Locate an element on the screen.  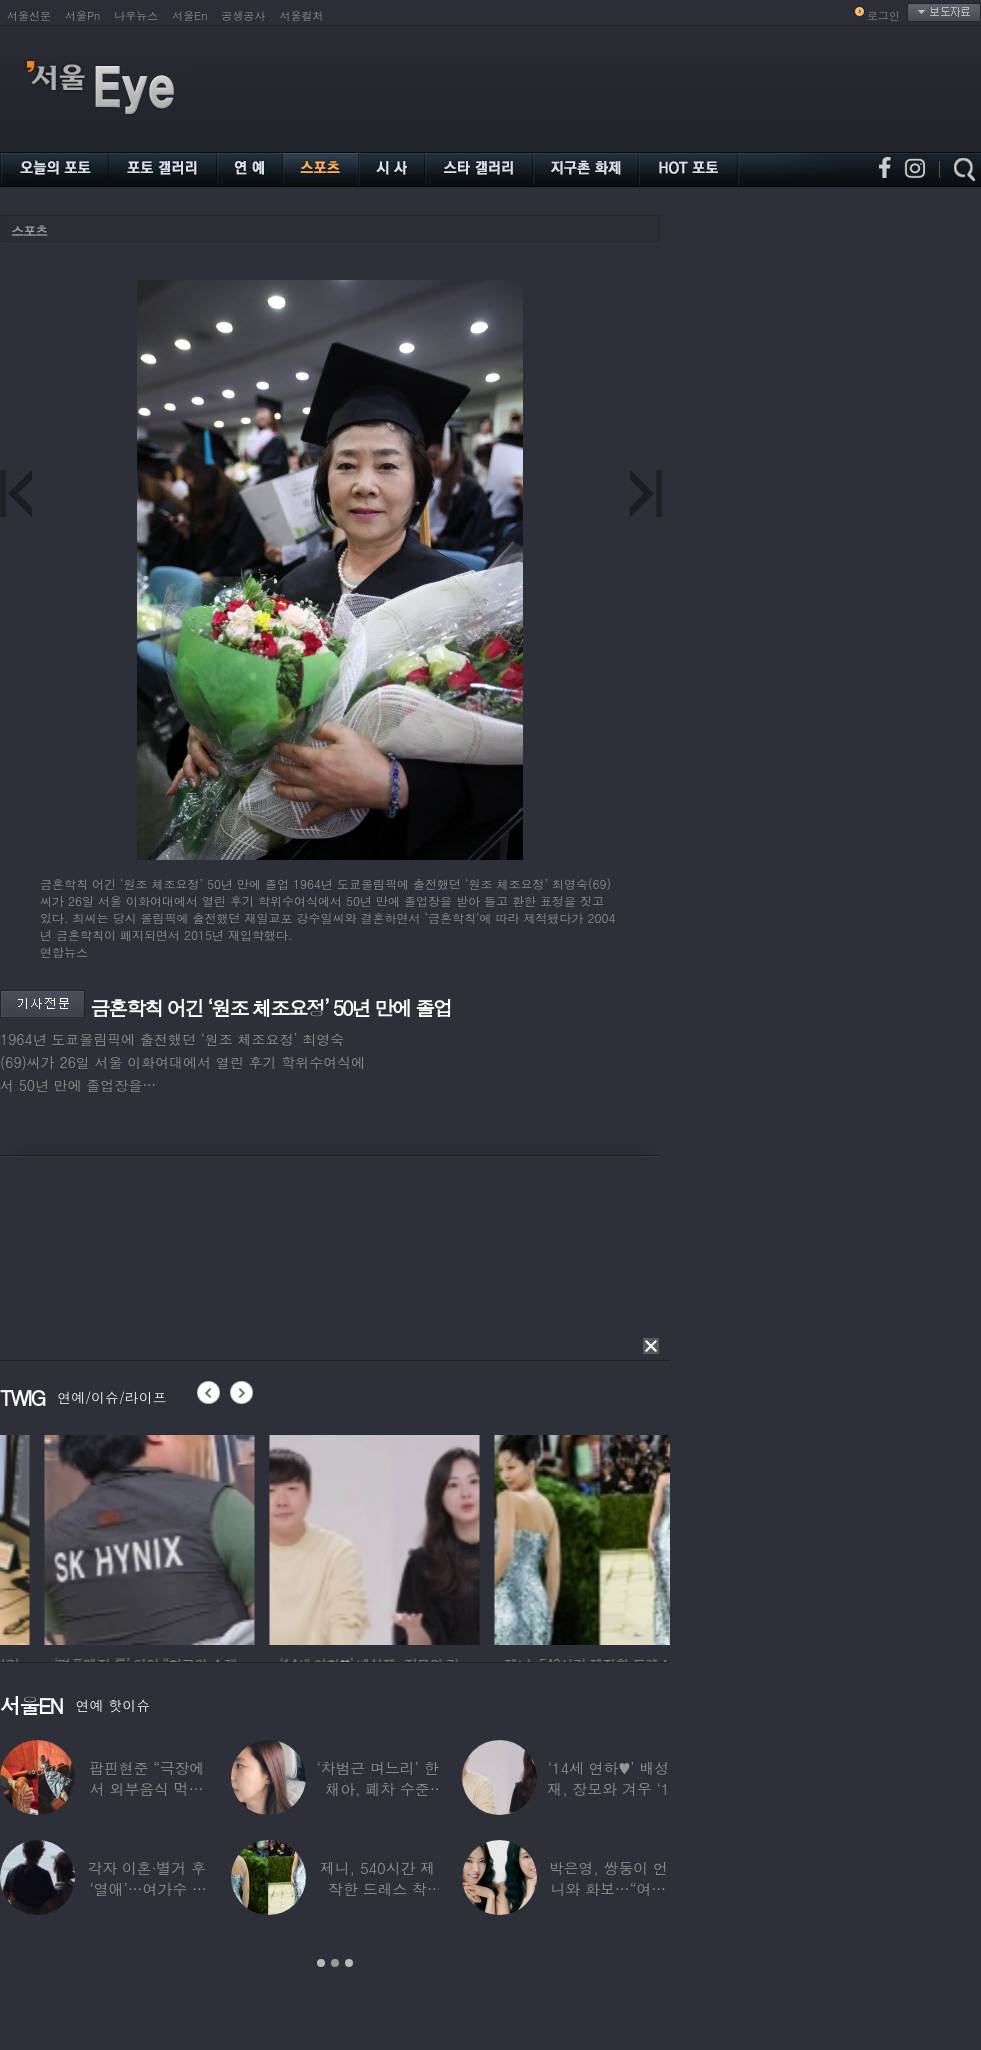
서울컬처 is located at coordinates (302, 15).